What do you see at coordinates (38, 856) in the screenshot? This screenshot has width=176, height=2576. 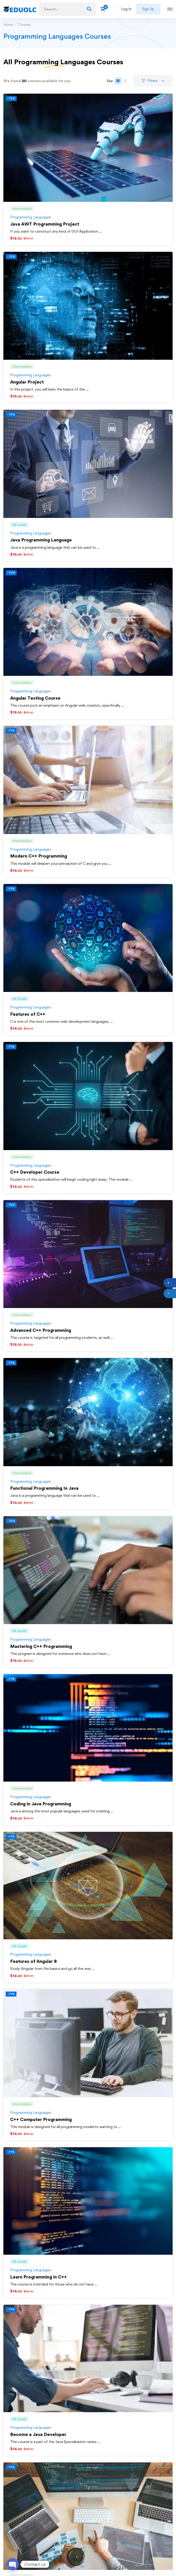 I see `Modern C++ Programming` at bounding box center [38, 856].